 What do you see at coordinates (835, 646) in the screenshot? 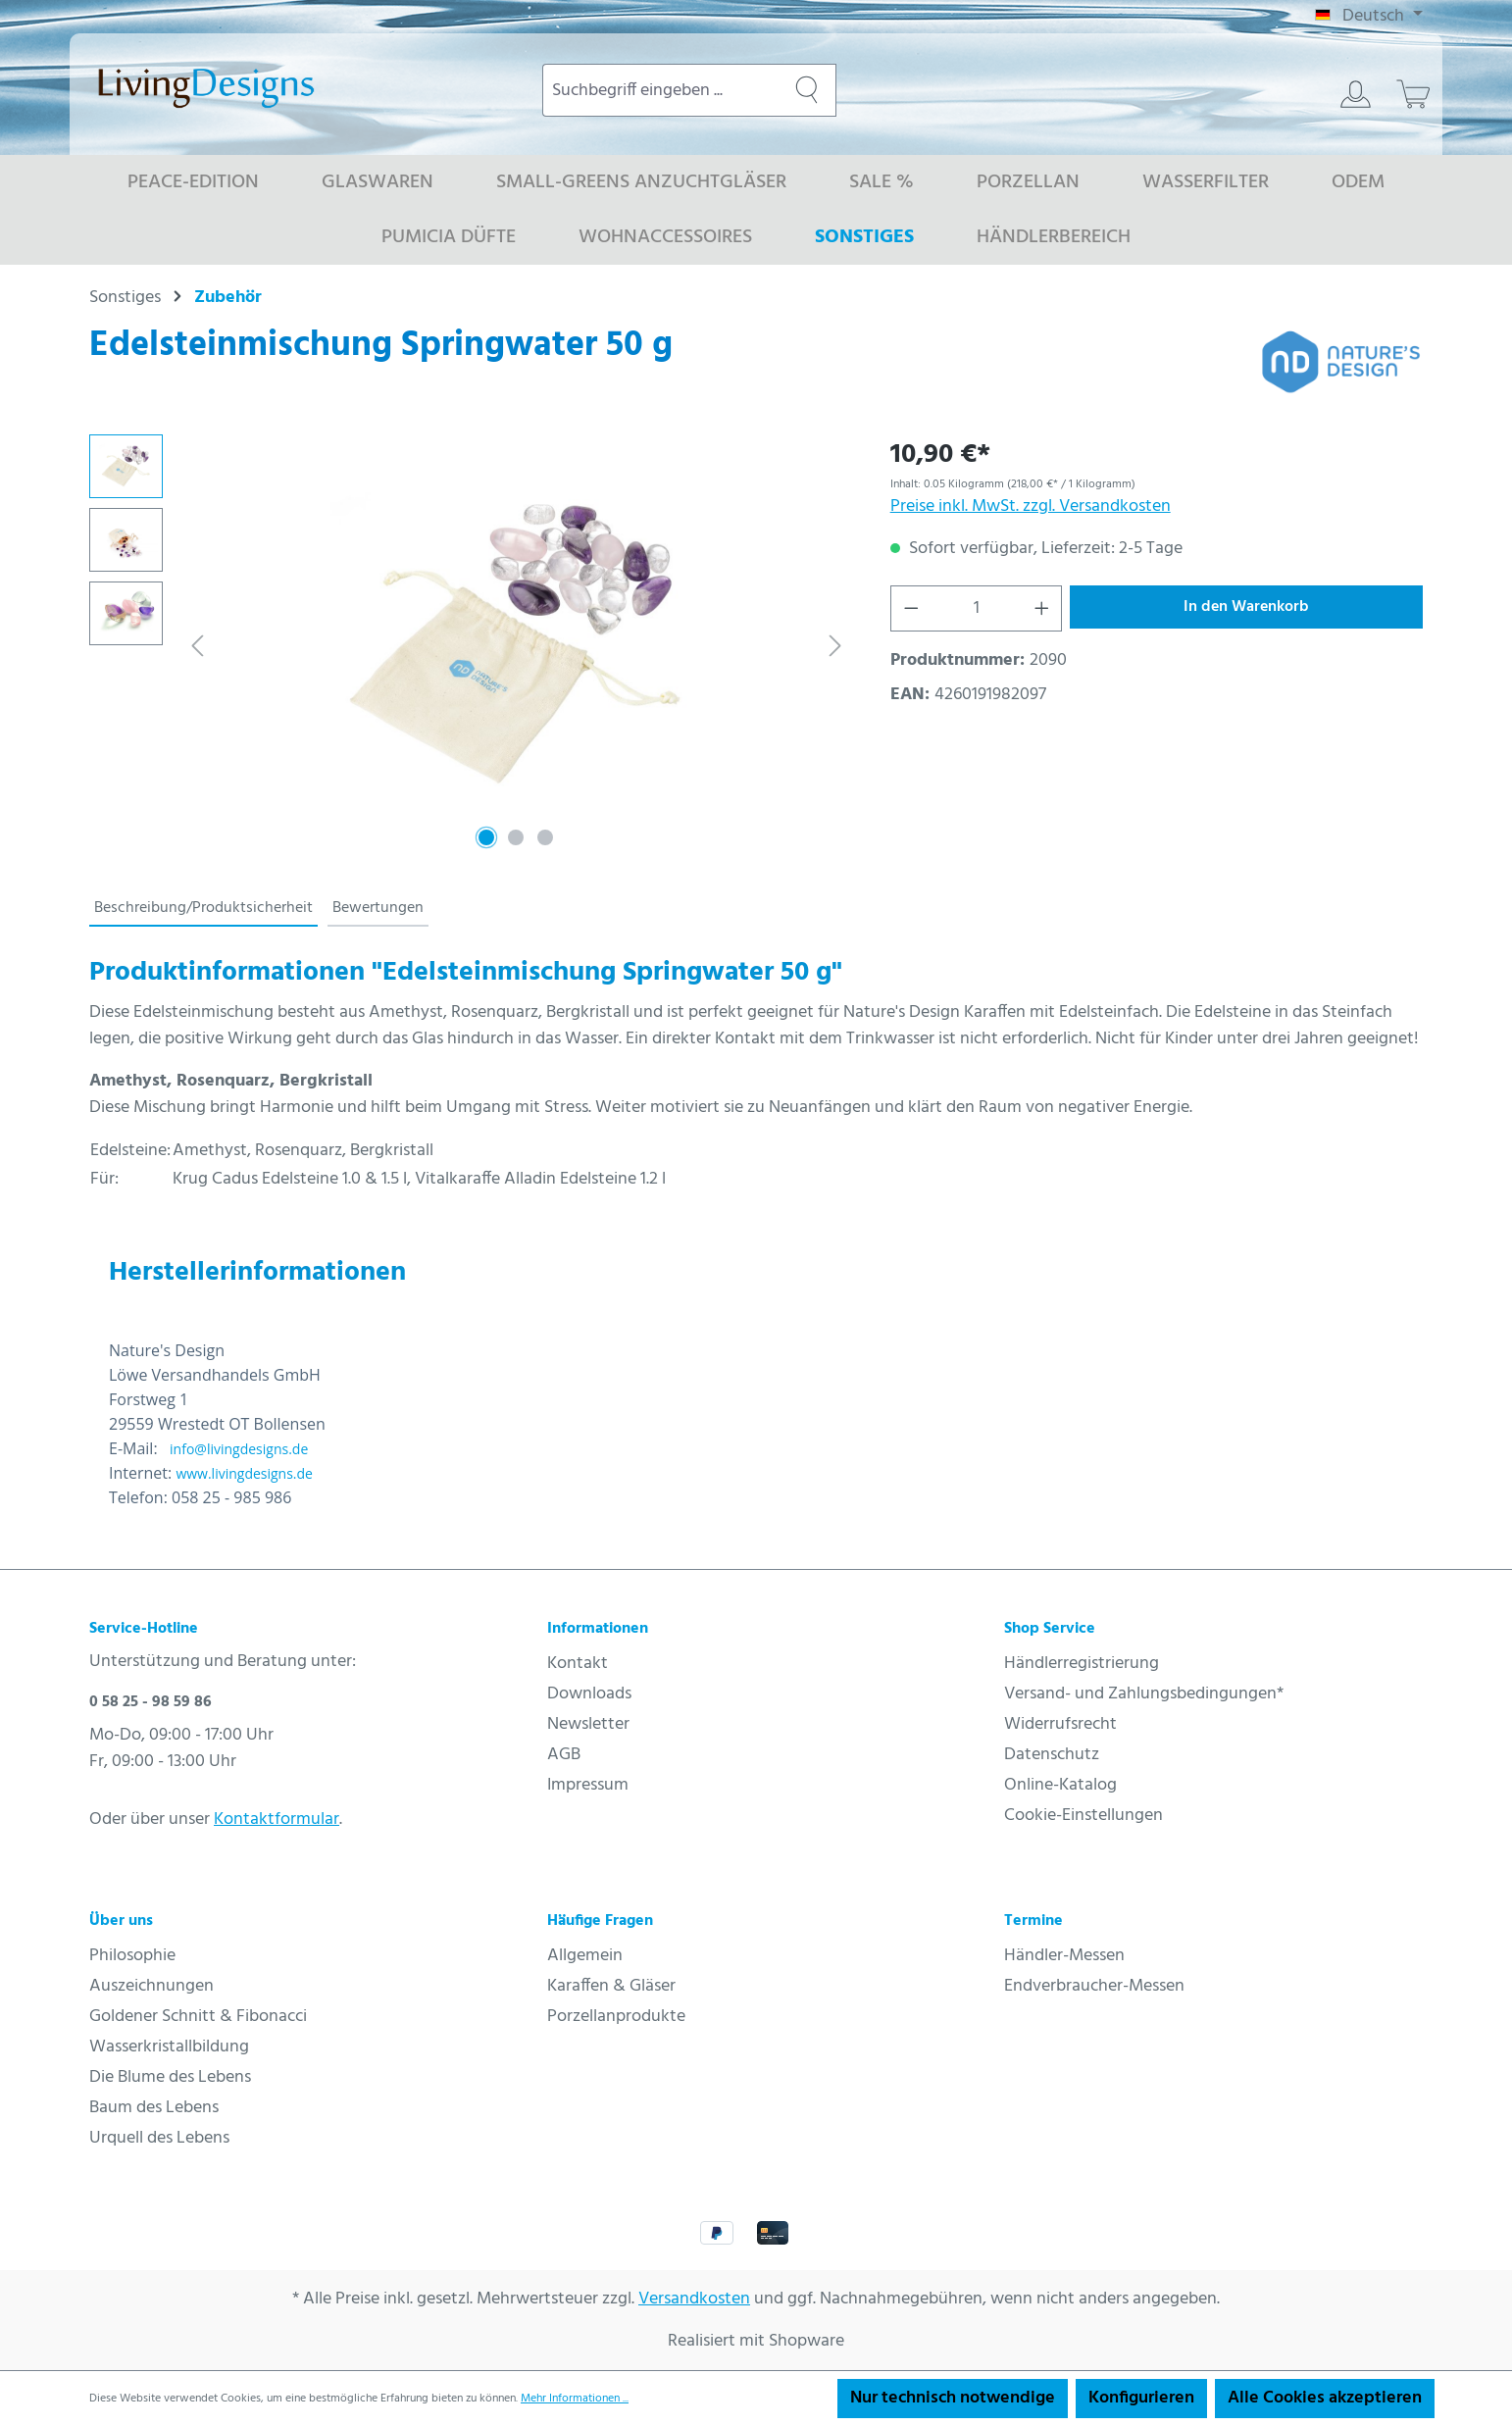
I see `[Nächstes]` at bounding box center [835, 646].